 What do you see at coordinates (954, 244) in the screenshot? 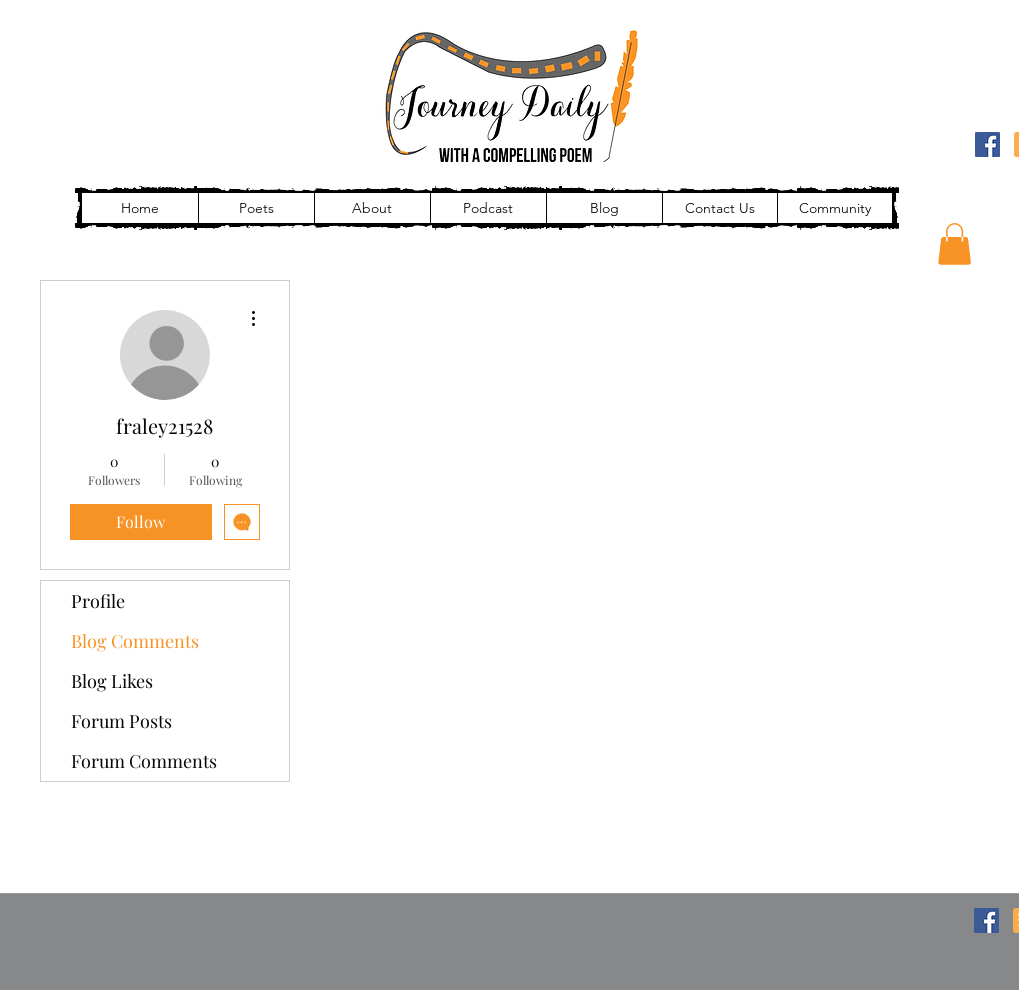
I see `[button]` at bounding box center [954, 244].